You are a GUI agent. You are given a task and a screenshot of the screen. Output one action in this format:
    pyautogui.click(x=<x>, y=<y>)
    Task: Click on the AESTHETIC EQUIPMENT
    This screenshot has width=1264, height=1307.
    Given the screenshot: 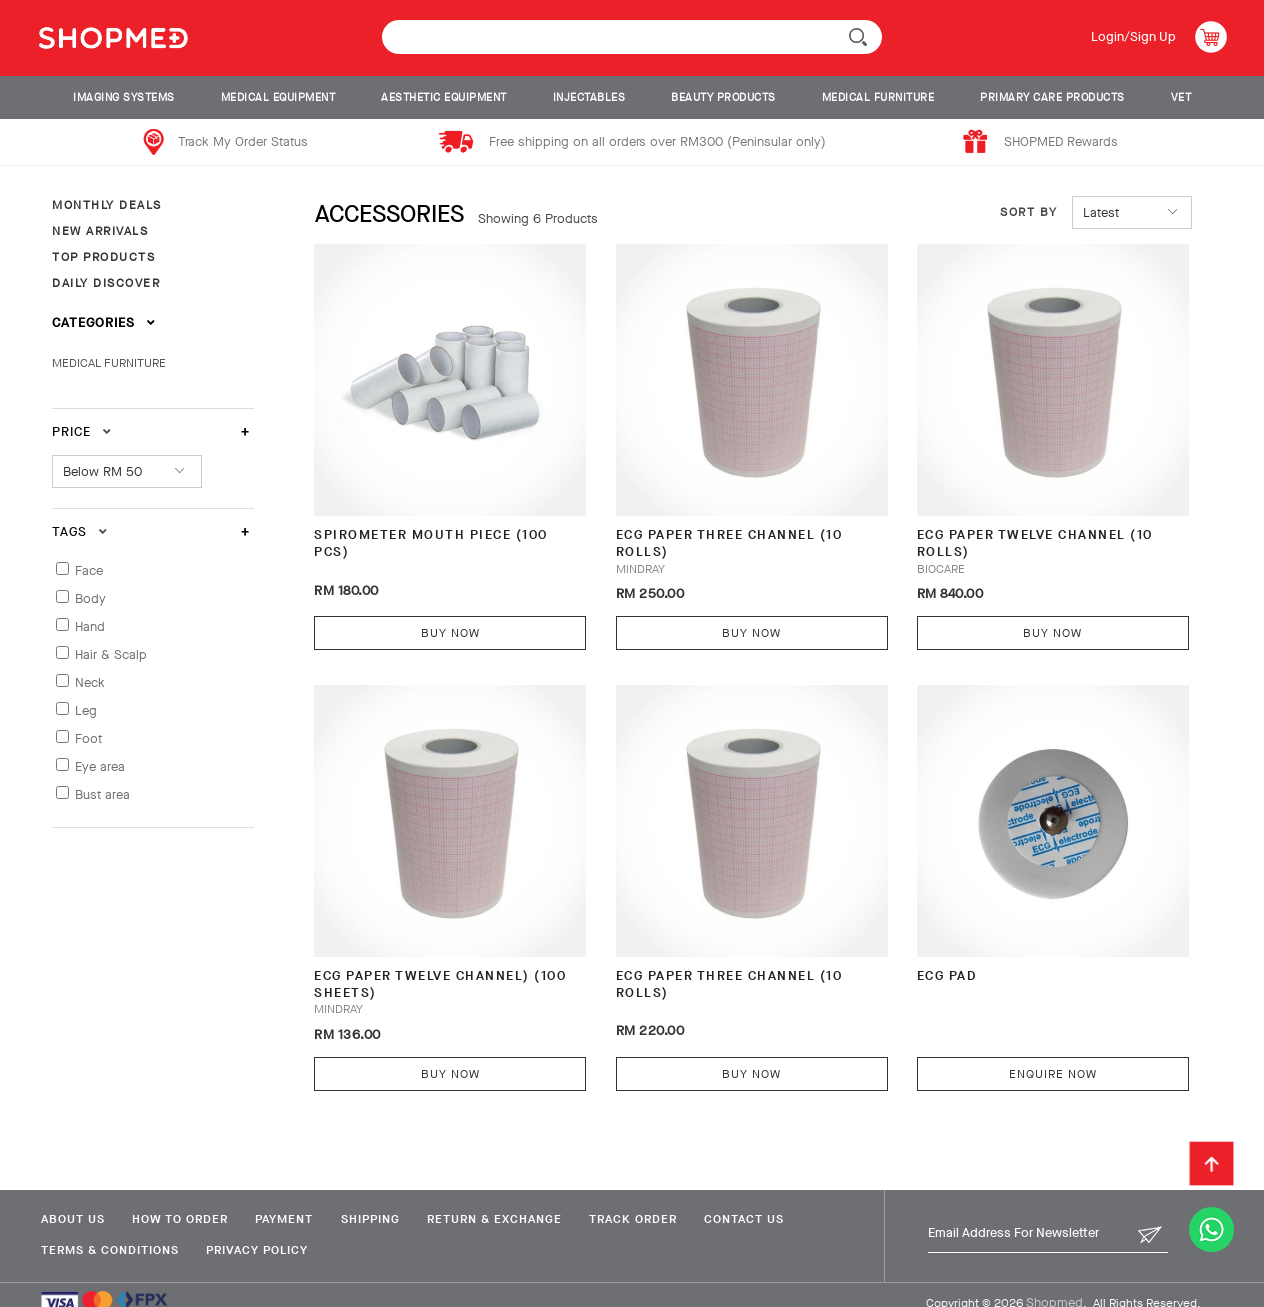 What is the action you would take?
    pyautogui.click(x=444, y=97)
    